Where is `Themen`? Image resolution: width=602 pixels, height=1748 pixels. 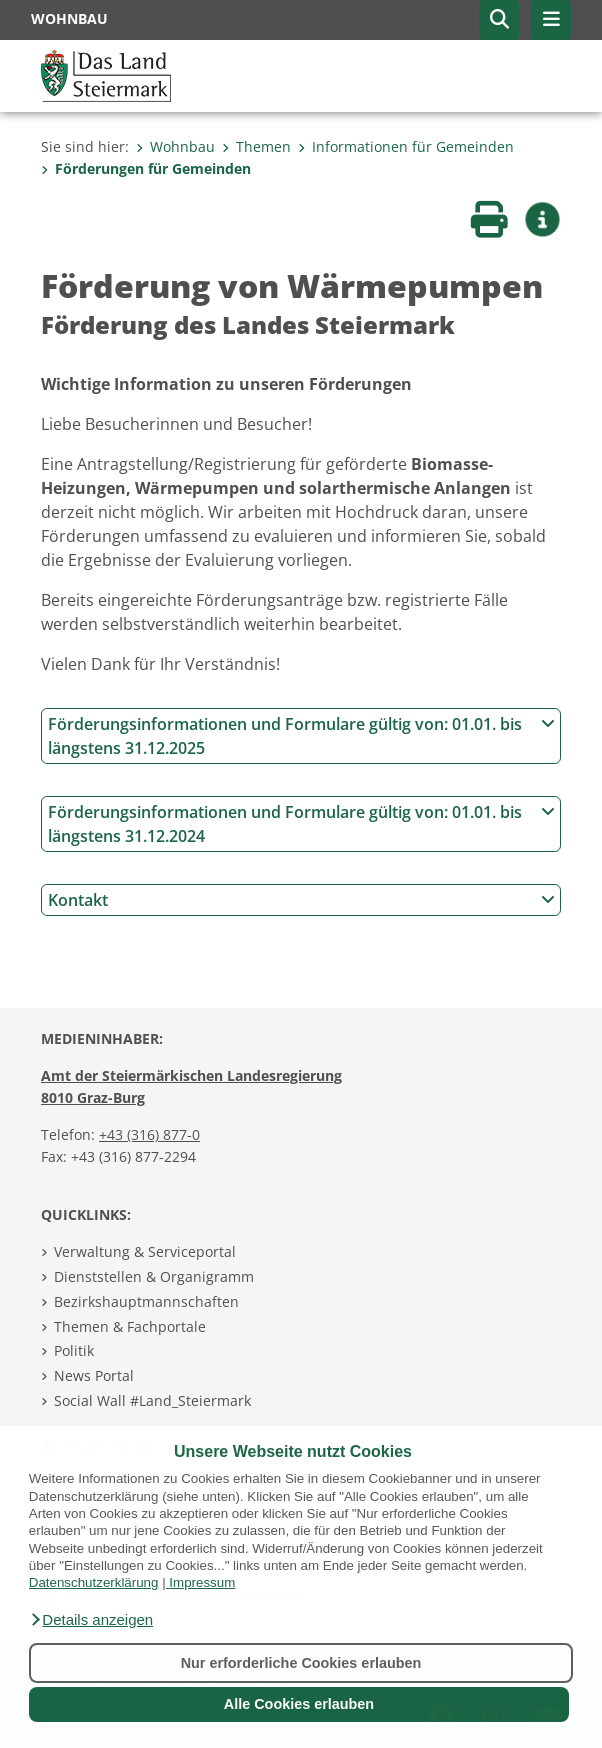
Themen is located at coordinates (256, 146).